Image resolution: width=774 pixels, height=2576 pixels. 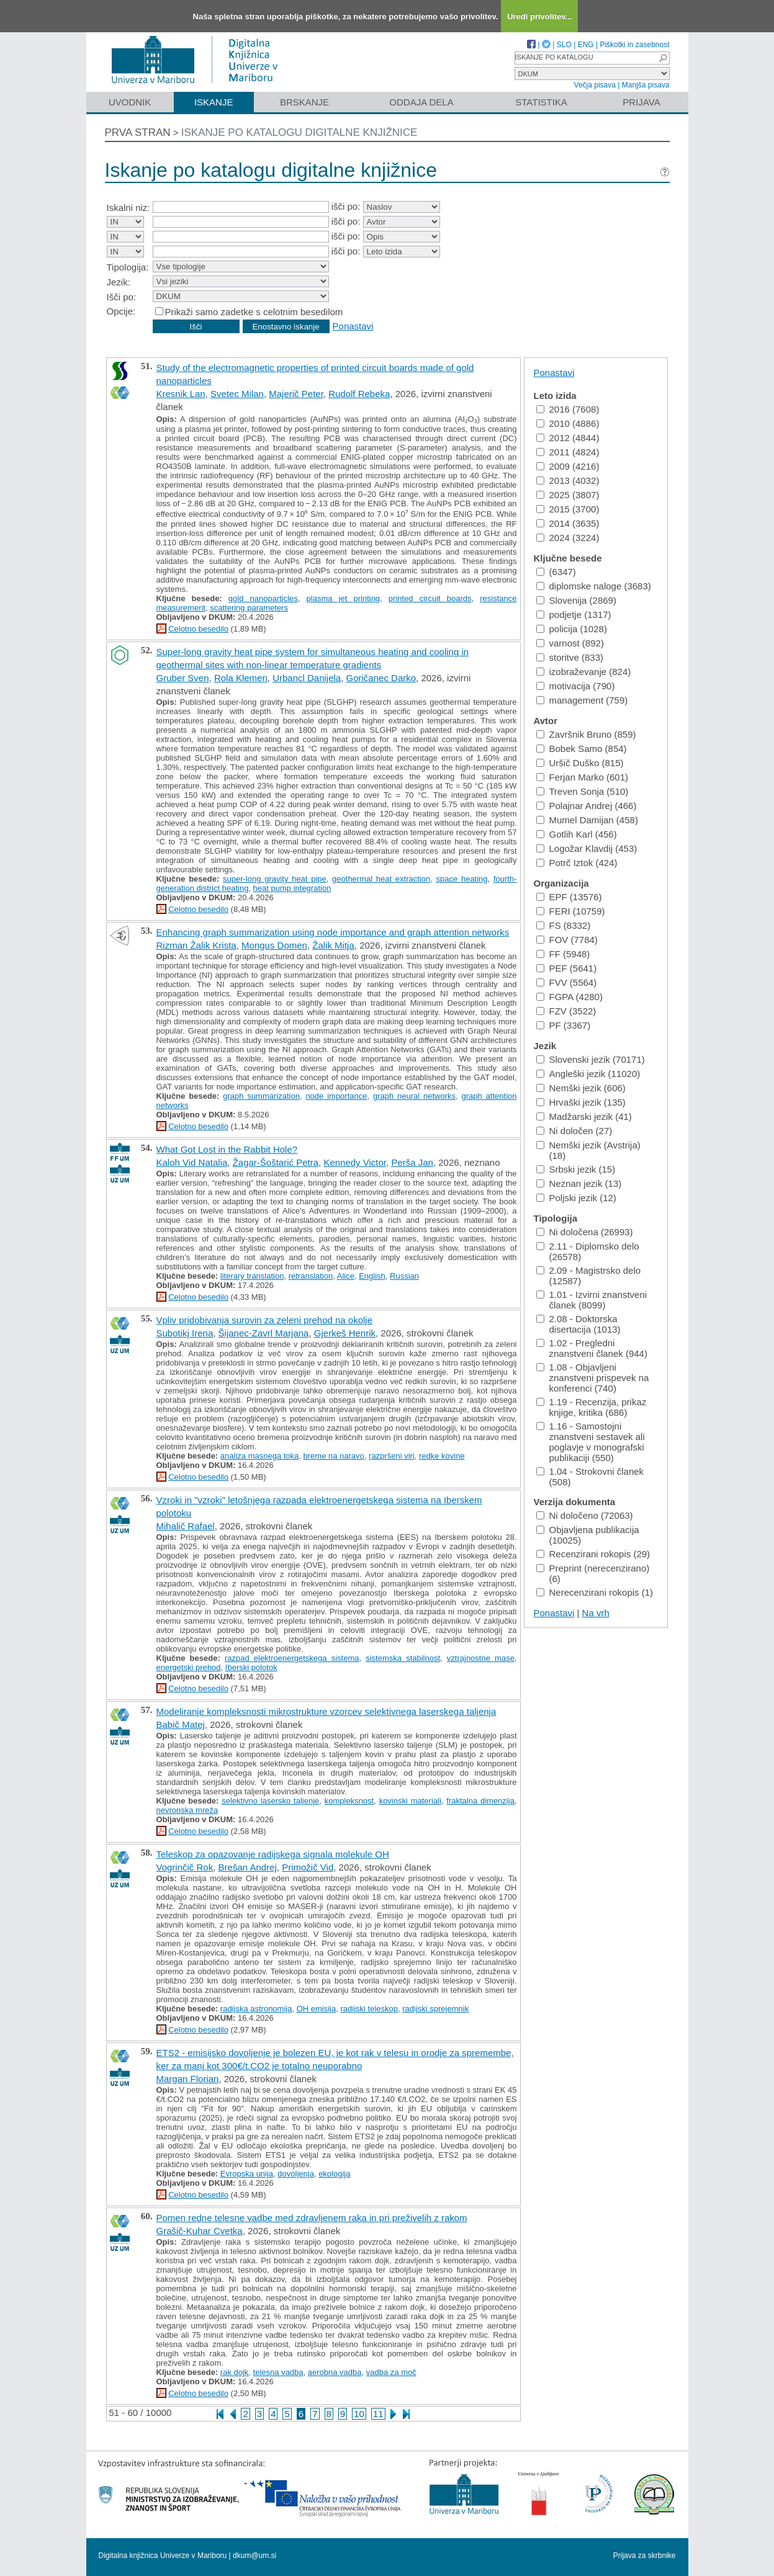 I want to click on Srbski jezik (15), so click(x=576, y=1169).